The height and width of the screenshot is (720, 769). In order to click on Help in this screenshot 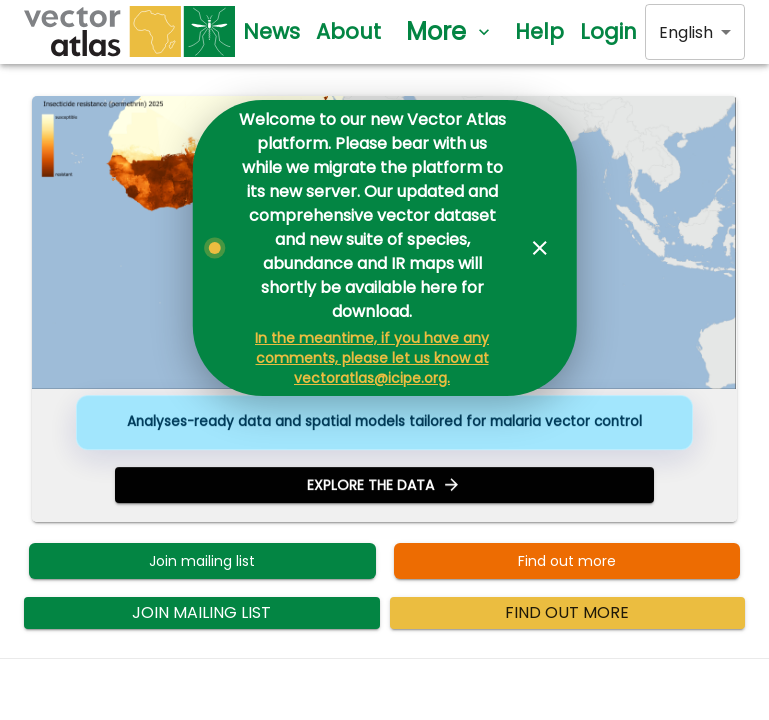, I will do `click(539, 31)`.